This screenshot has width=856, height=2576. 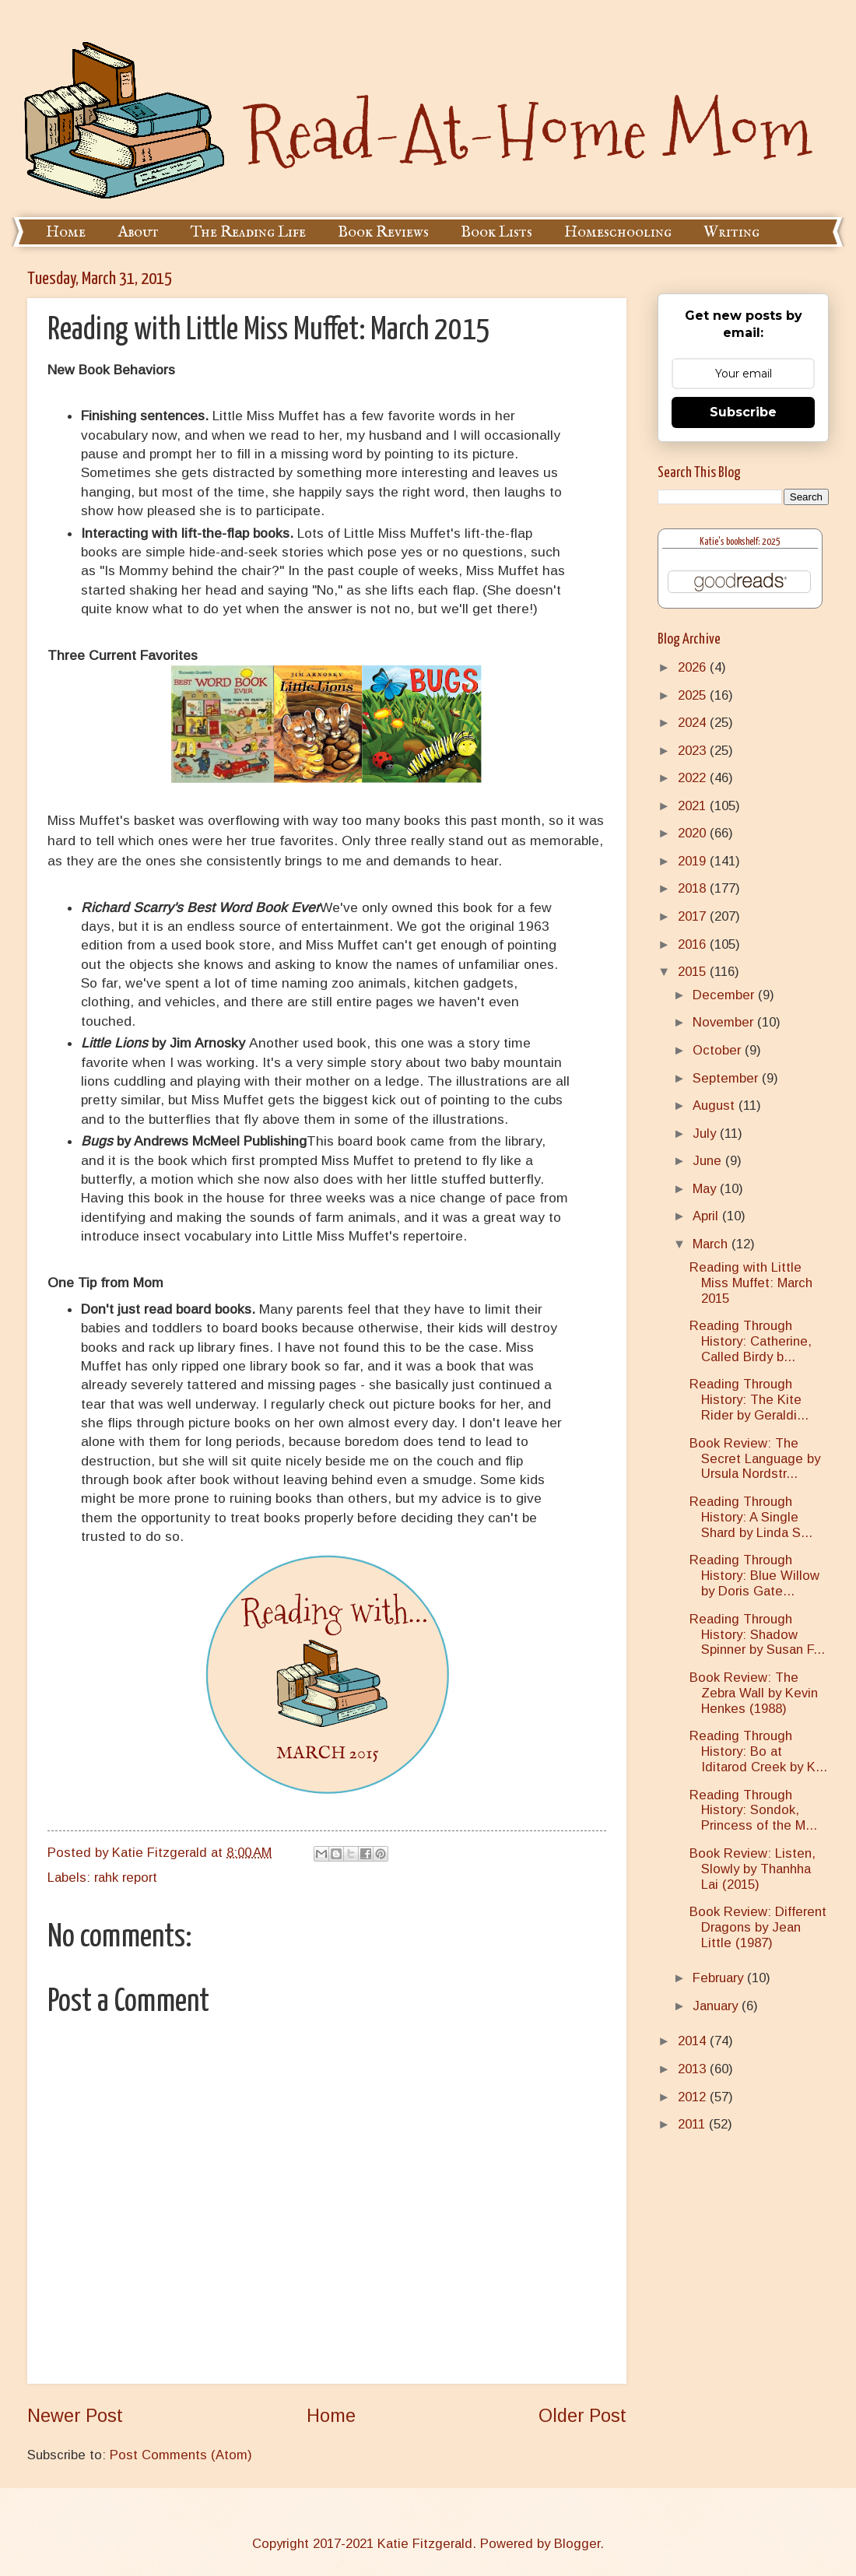 I want to click on 2014, so click(x=694, y=2041).